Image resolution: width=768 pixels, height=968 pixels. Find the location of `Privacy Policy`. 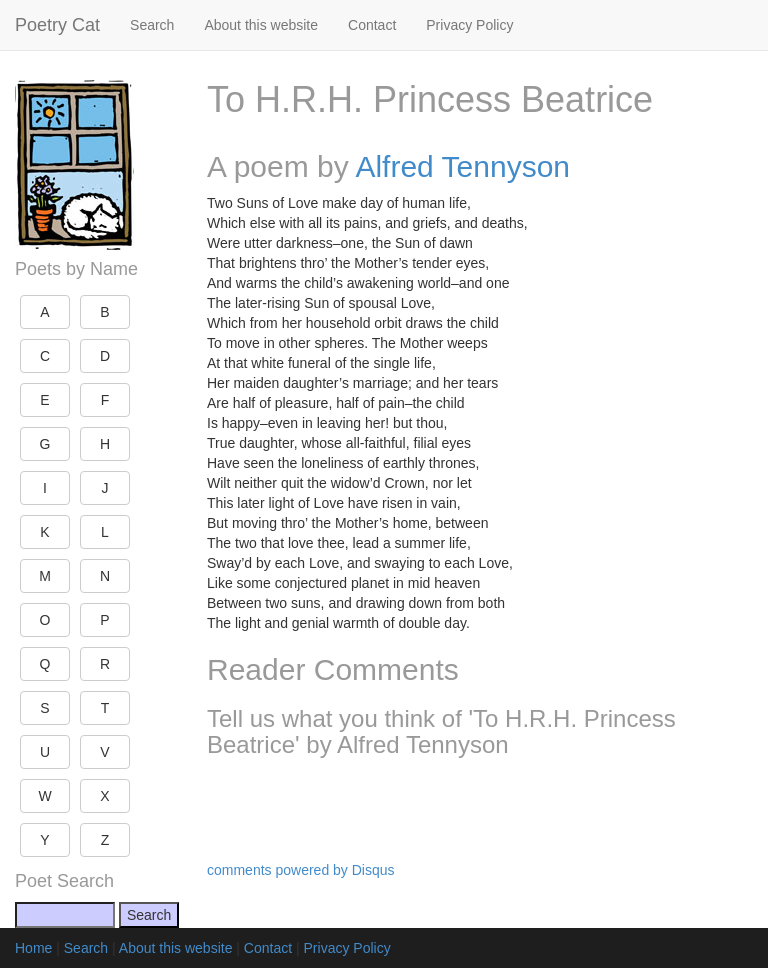

Privacy Policy is located at coordinates (469, 25).